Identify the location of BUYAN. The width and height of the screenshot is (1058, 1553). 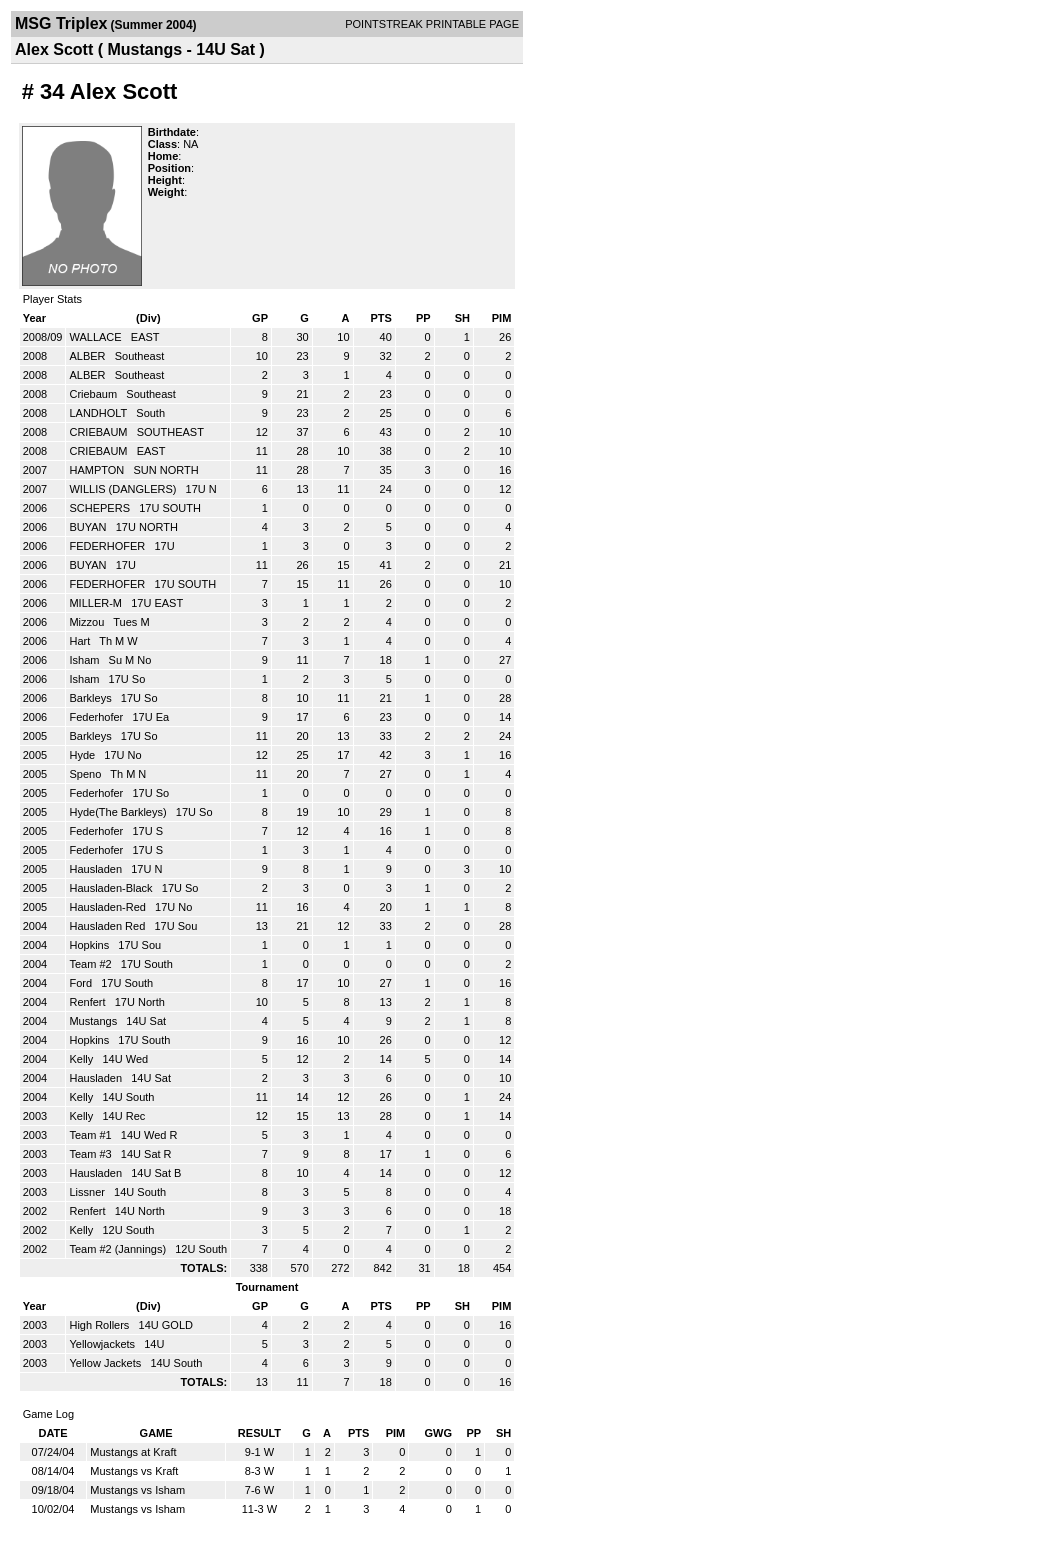
(89, 527).